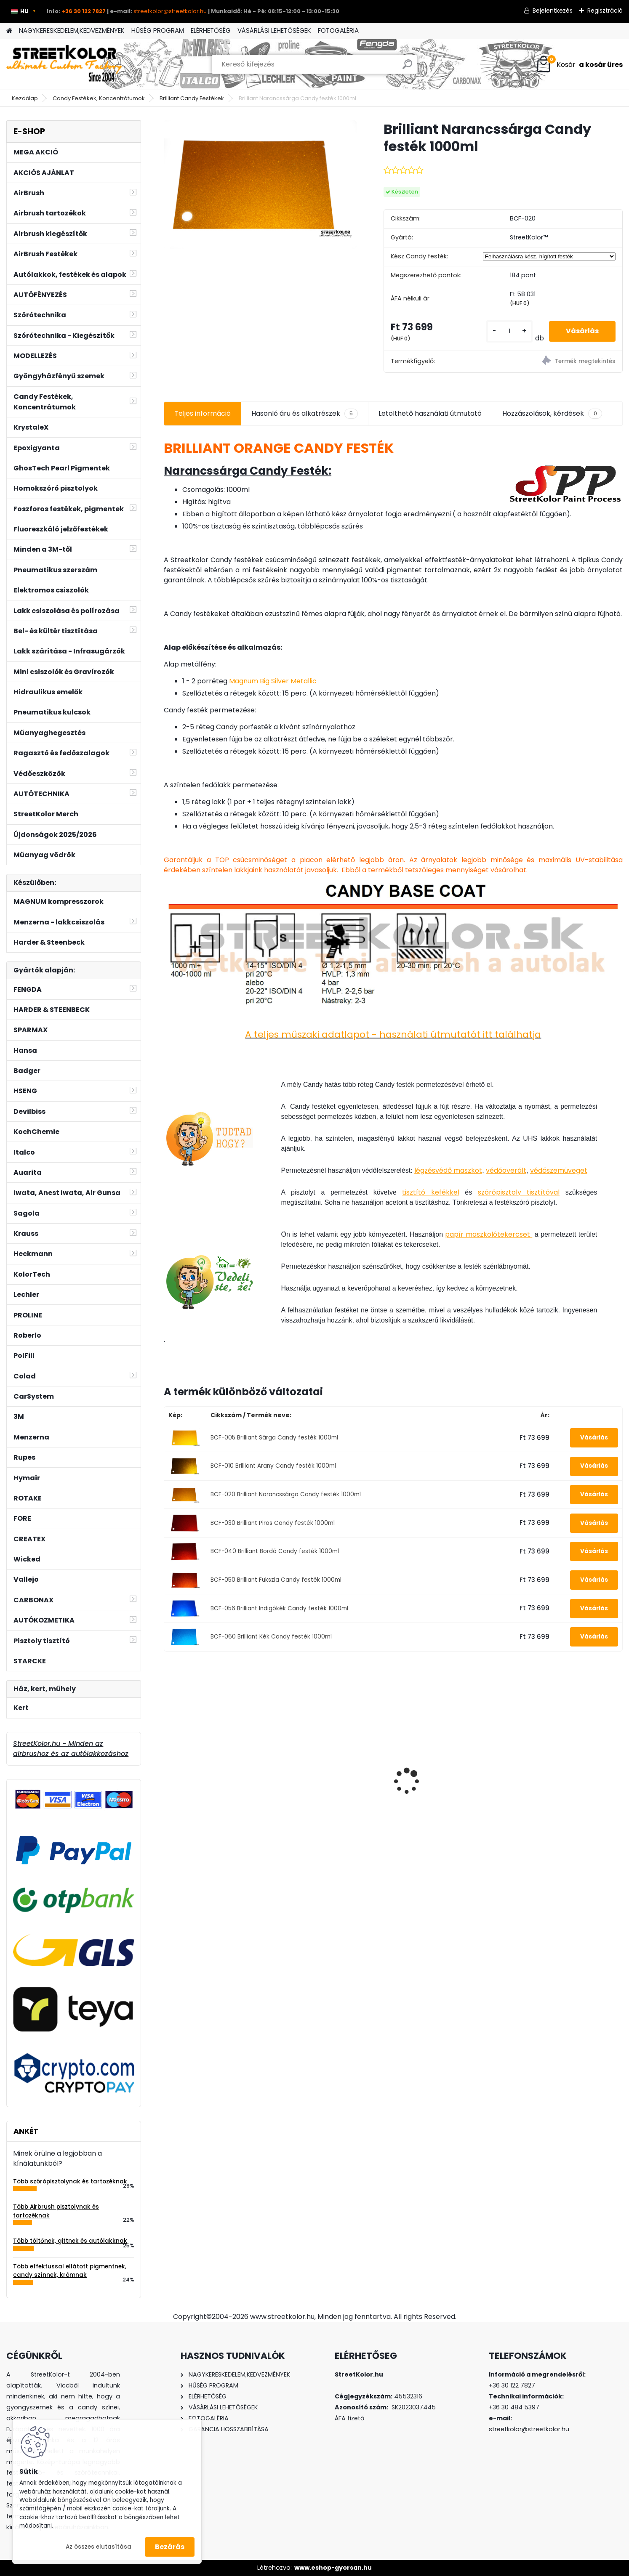 Image resolution: width=629 pixels, height=2576 pixels. I want to click on Az összes elutasítása, so click(98, 2547).